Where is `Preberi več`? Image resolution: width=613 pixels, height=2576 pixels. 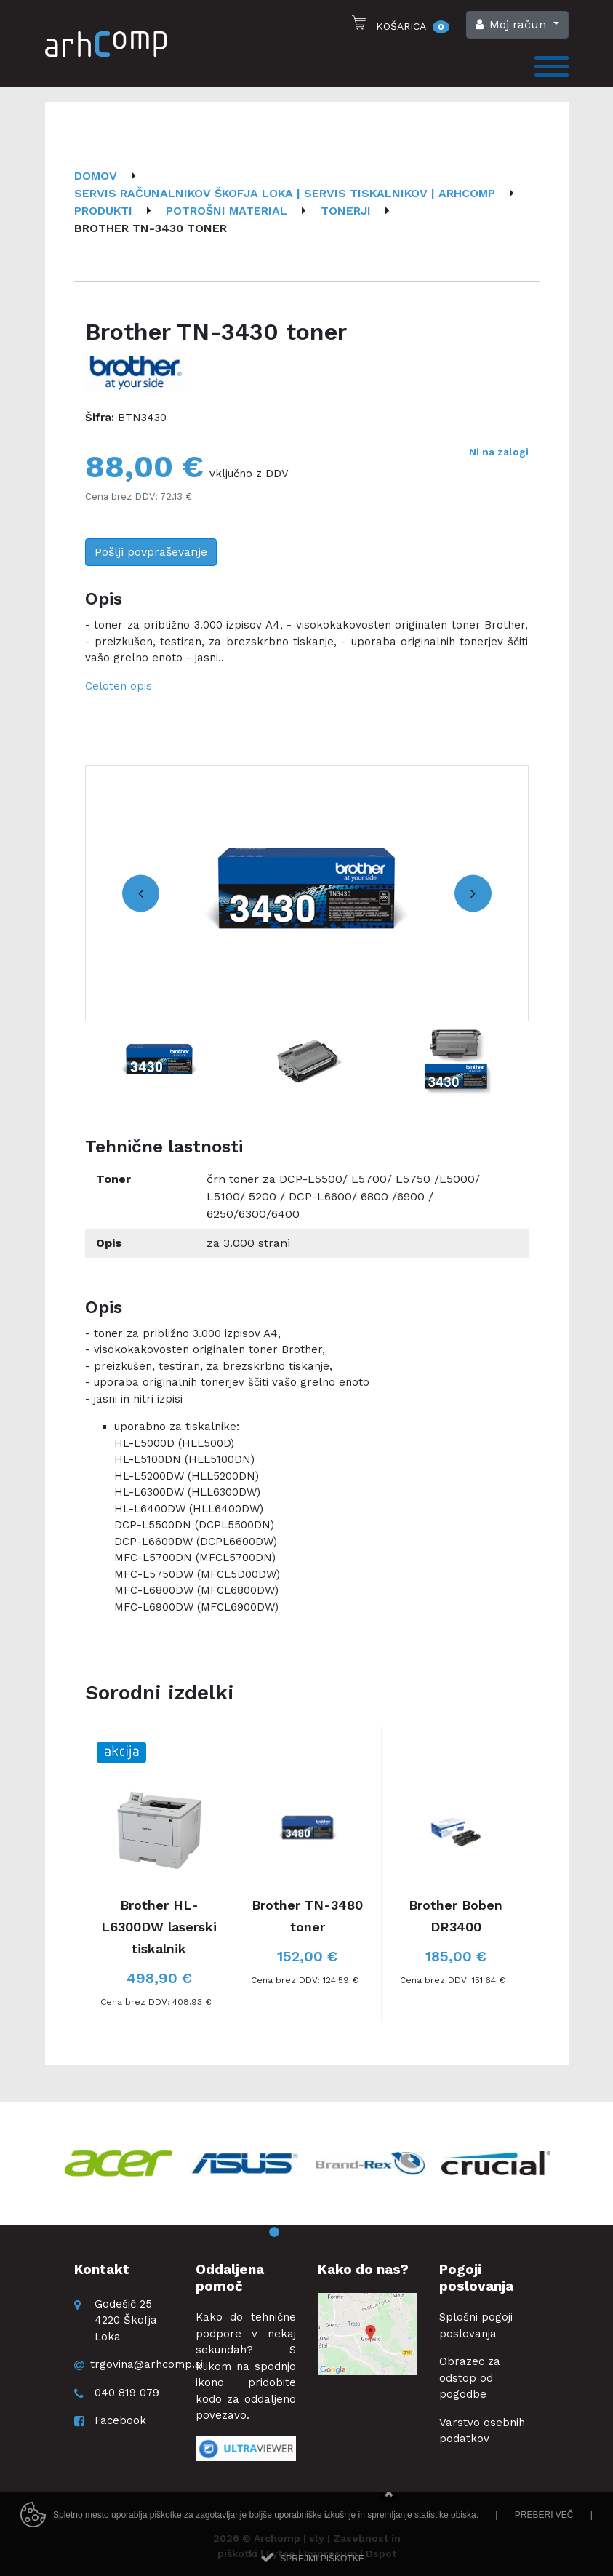 Preberi več is located at coordinates (544, 2540).